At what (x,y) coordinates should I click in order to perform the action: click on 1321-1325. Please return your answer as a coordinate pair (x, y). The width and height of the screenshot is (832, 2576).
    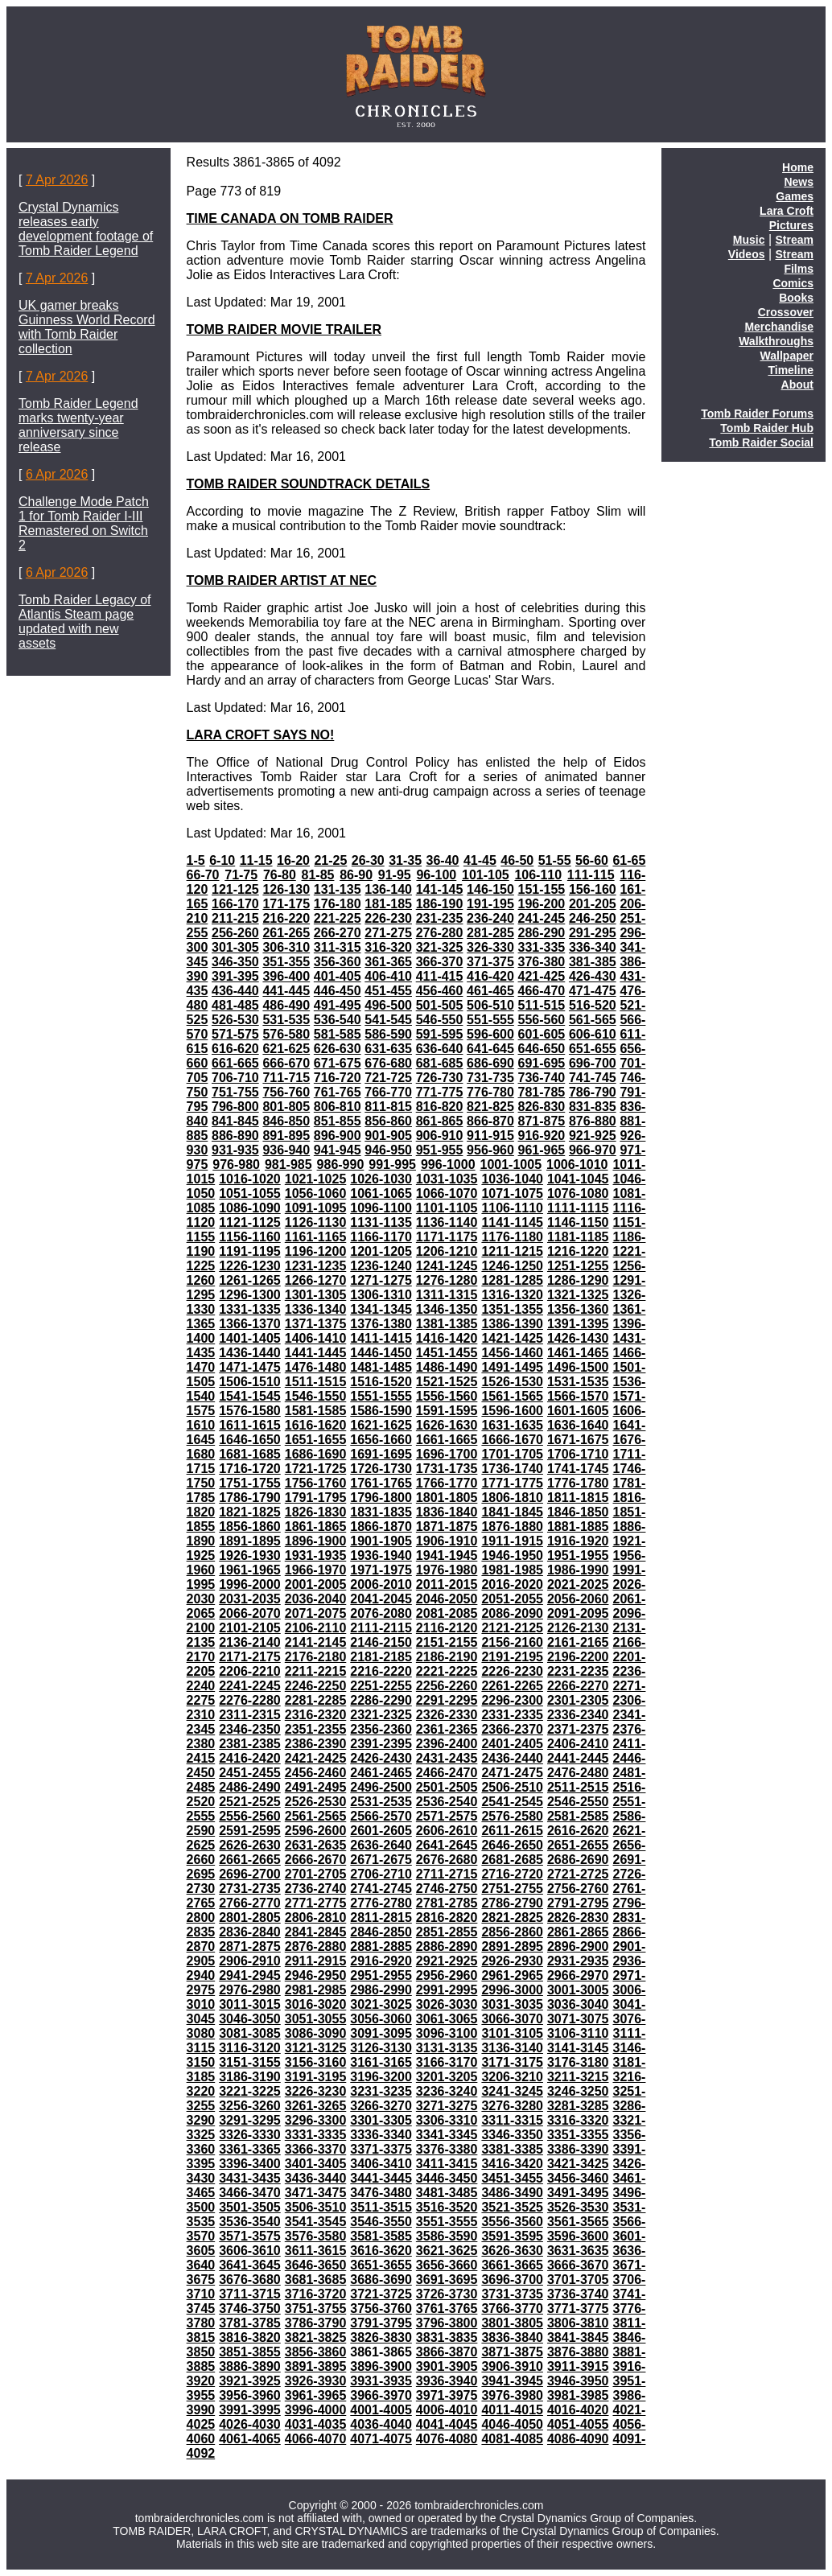
    Looking at the image, I should click on (578, 1295).